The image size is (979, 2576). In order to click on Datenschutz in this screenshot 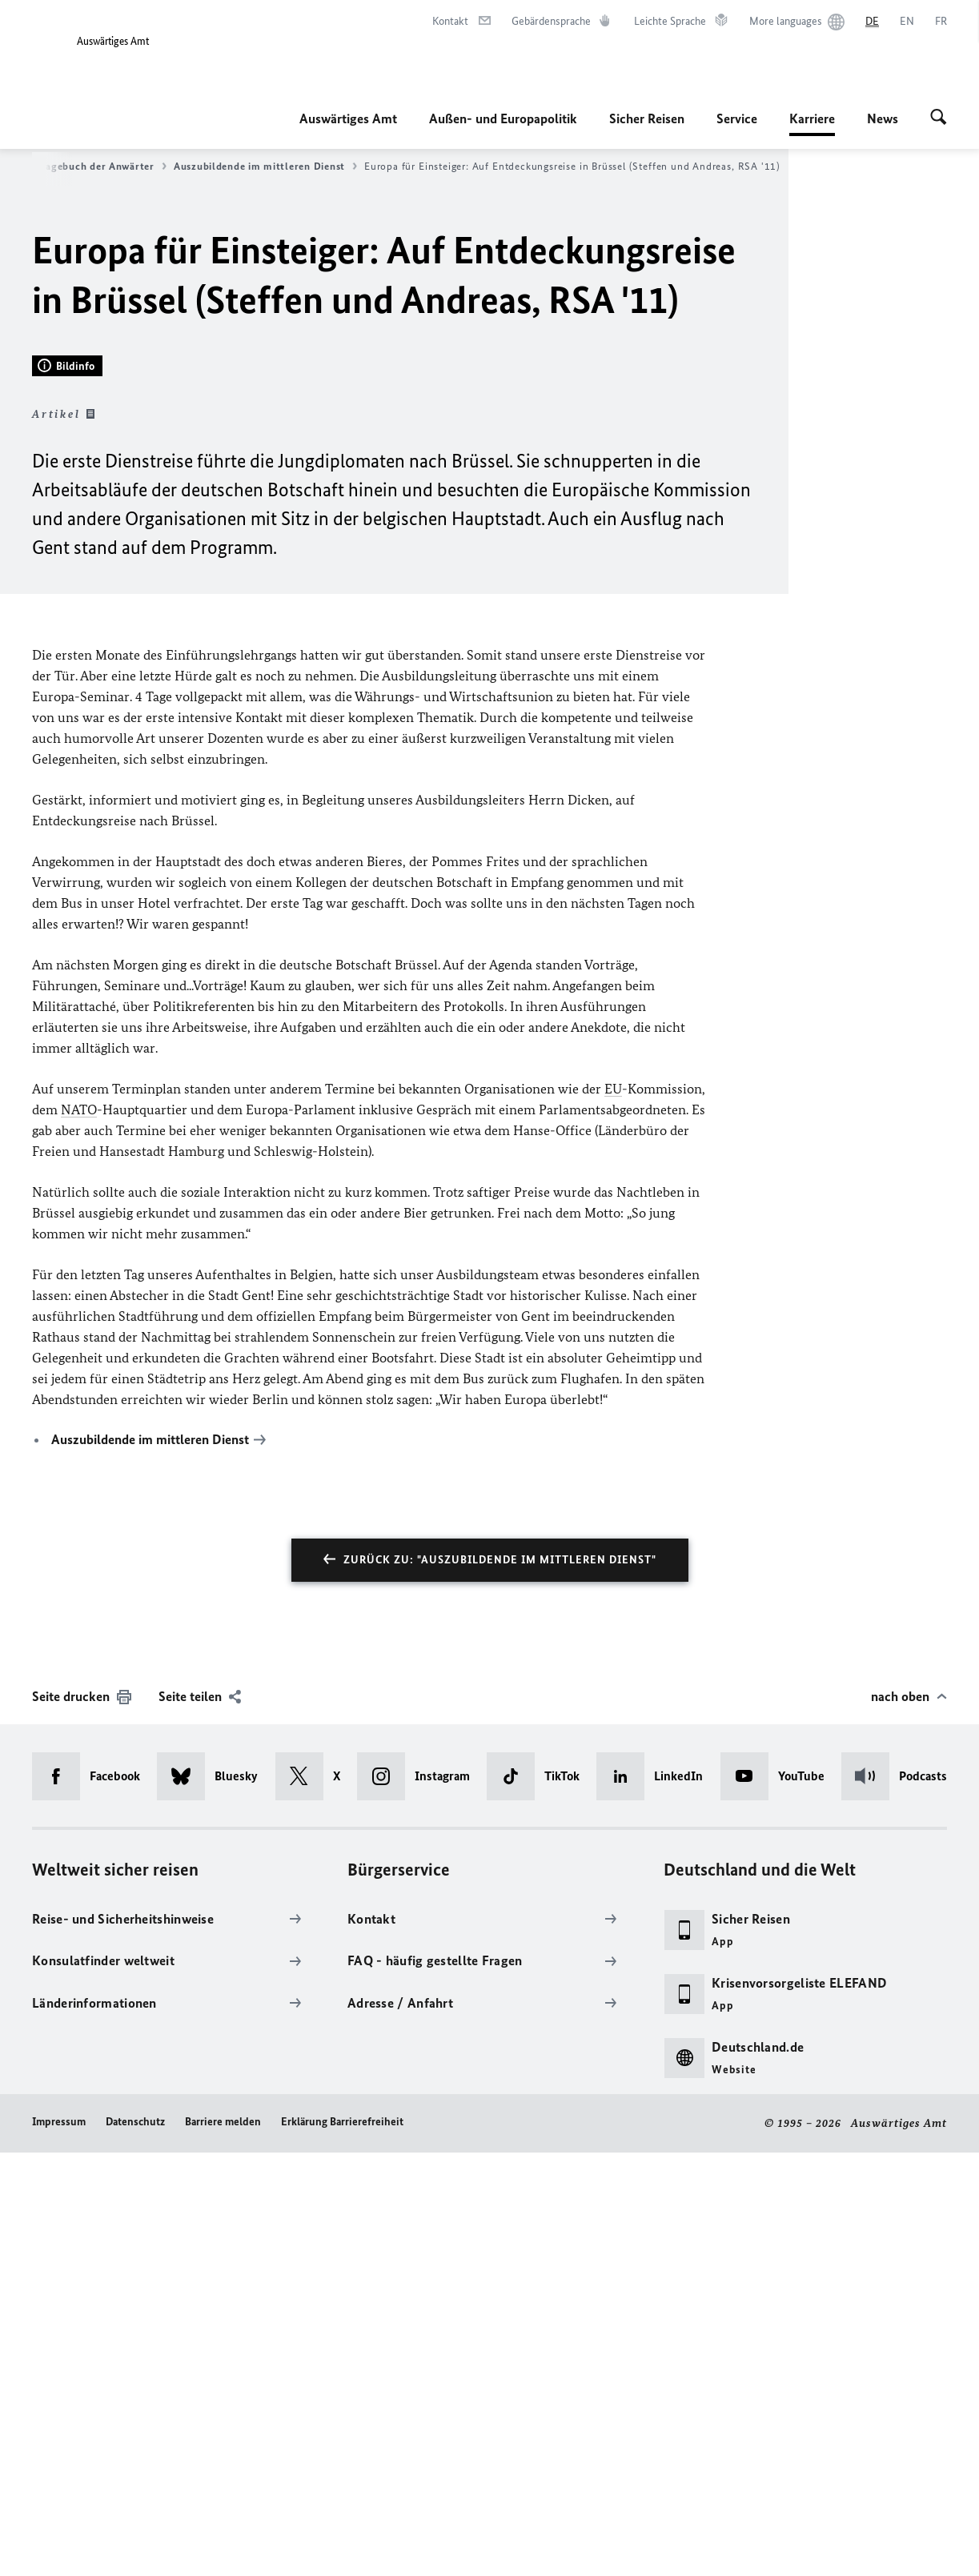, I will do `click(135, 2545)`.